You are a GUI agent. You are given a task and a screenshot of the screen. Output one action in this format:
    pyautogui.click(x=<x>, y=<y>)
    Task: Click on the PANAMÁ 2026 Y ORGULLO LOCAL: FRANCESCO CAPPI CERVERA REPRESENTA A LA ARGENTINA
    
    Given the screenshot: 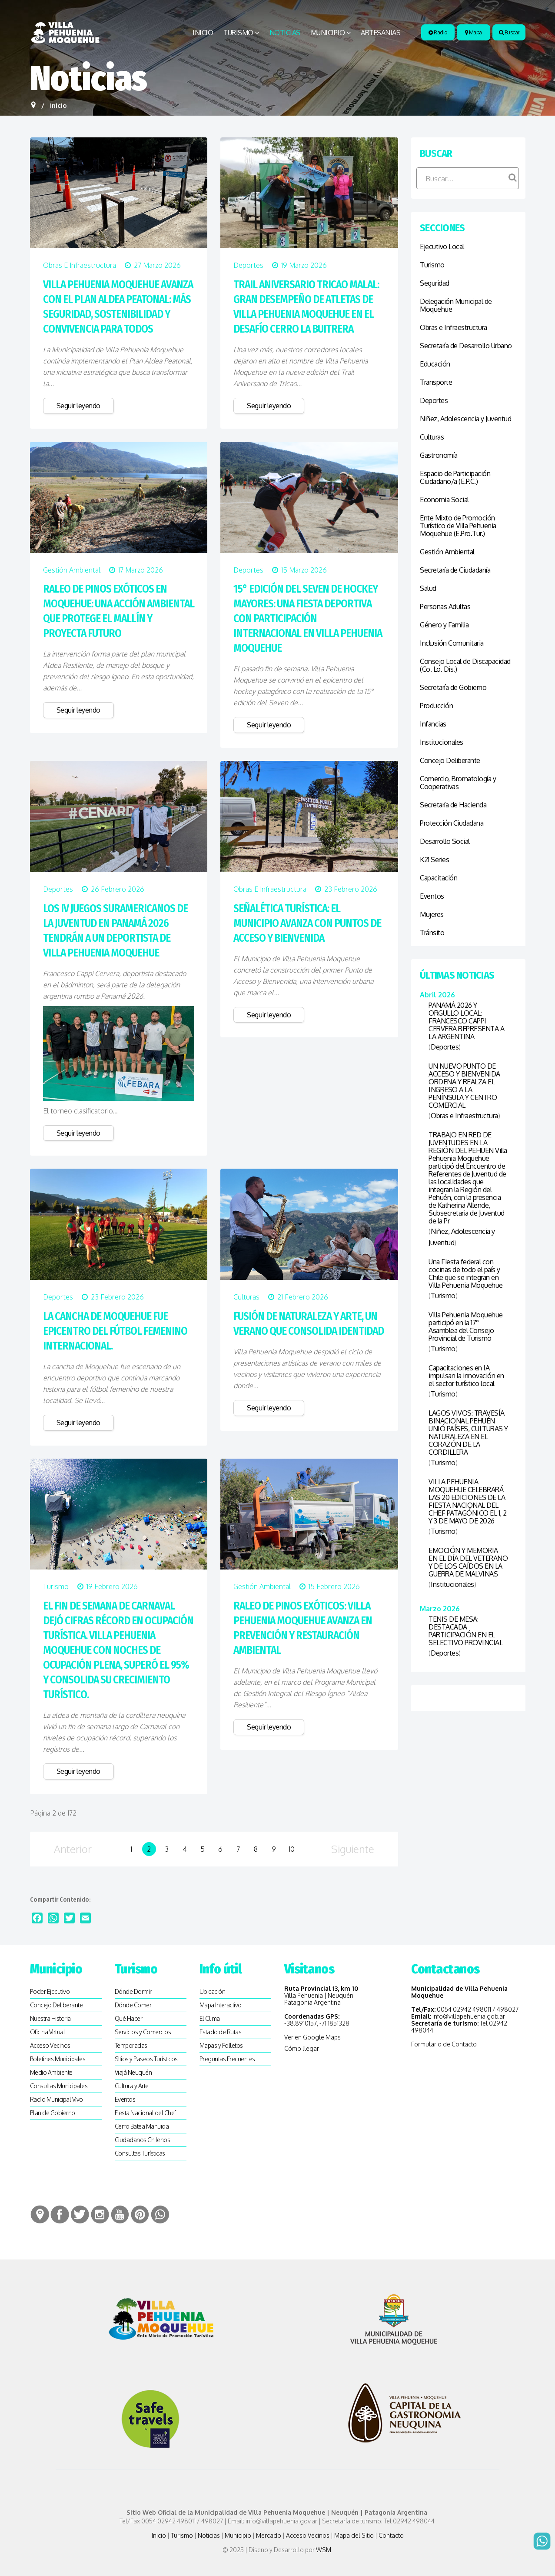 What is the action you would take?
    pyautogui.click(x=466, y=1021)
    